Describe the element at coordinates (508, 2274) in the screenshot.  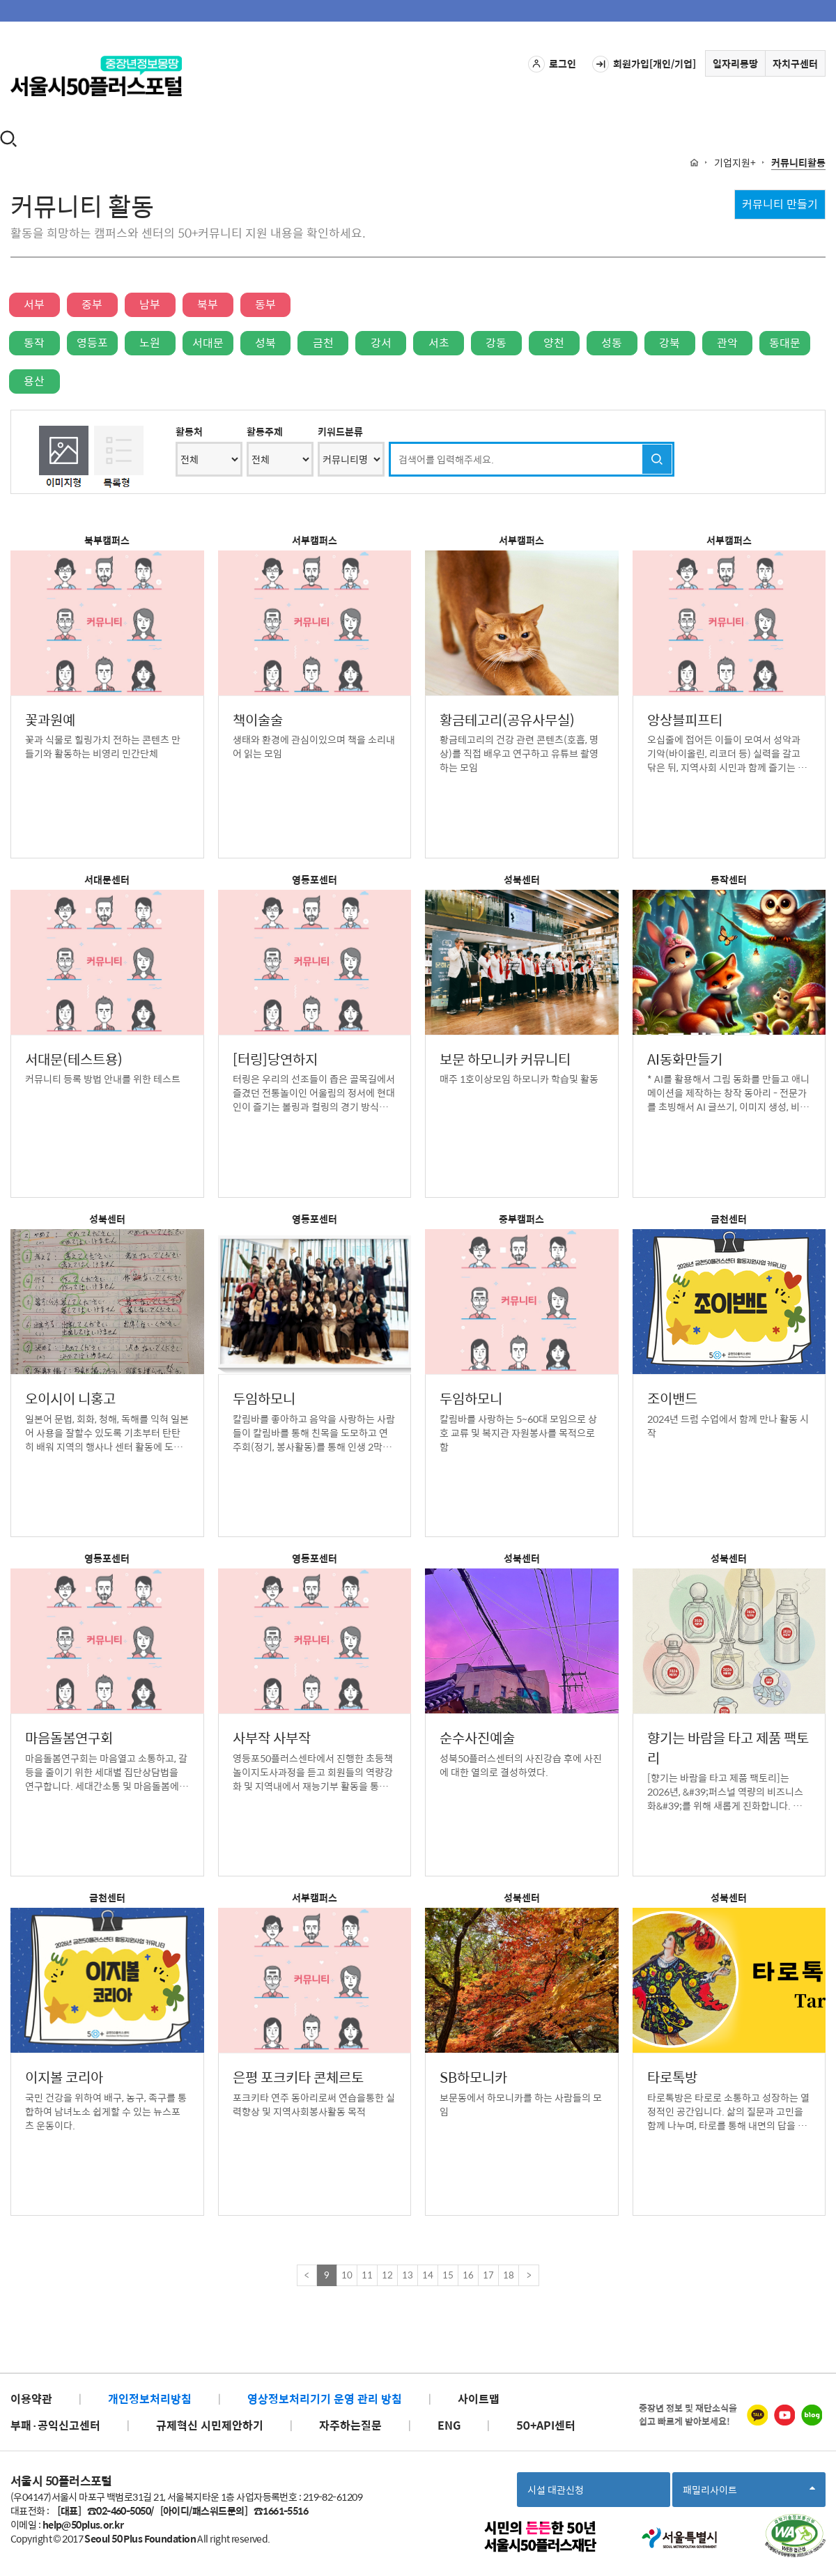
I see `18` at that location.